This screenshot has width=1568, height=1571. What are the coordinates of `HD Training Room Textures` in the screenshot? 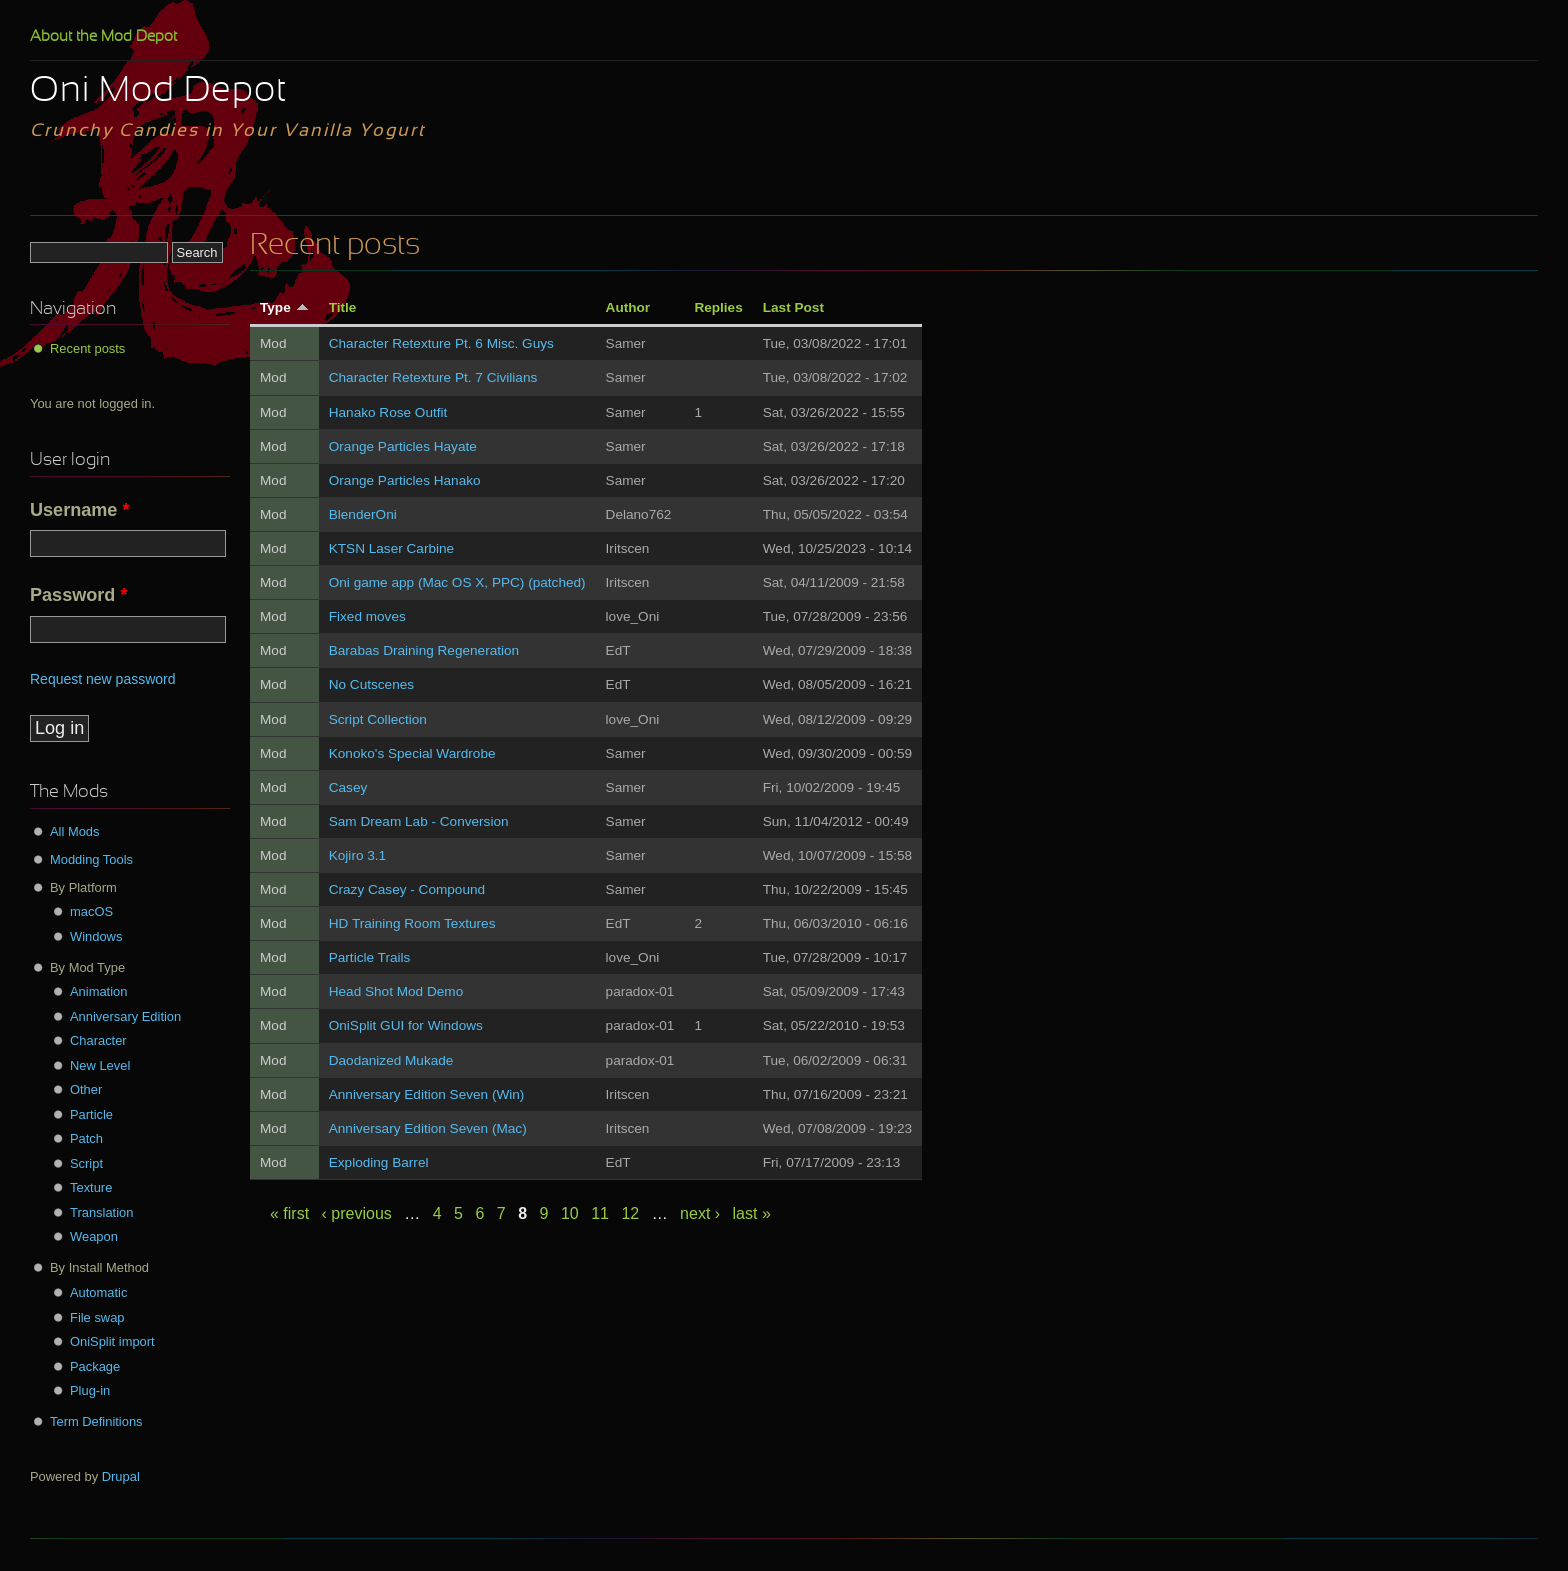 It's located at (412, 923).